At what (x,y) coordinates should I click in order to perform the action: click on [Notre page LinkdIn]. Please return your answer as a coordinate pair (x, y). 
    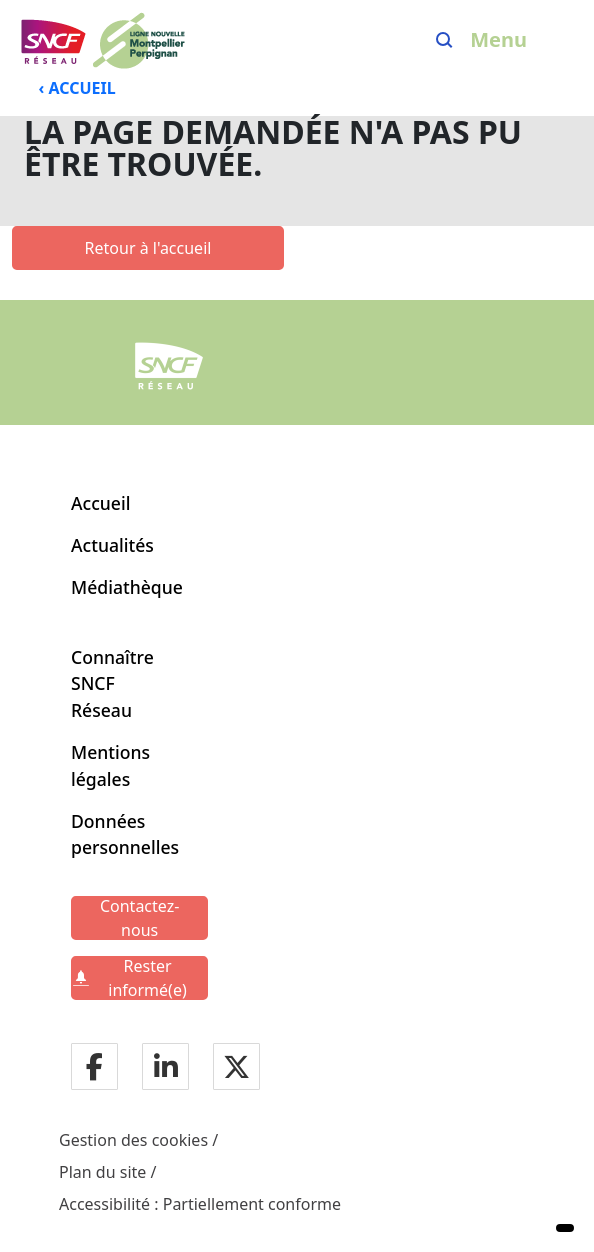
    Looking at the image, I should click on (166, 1068).